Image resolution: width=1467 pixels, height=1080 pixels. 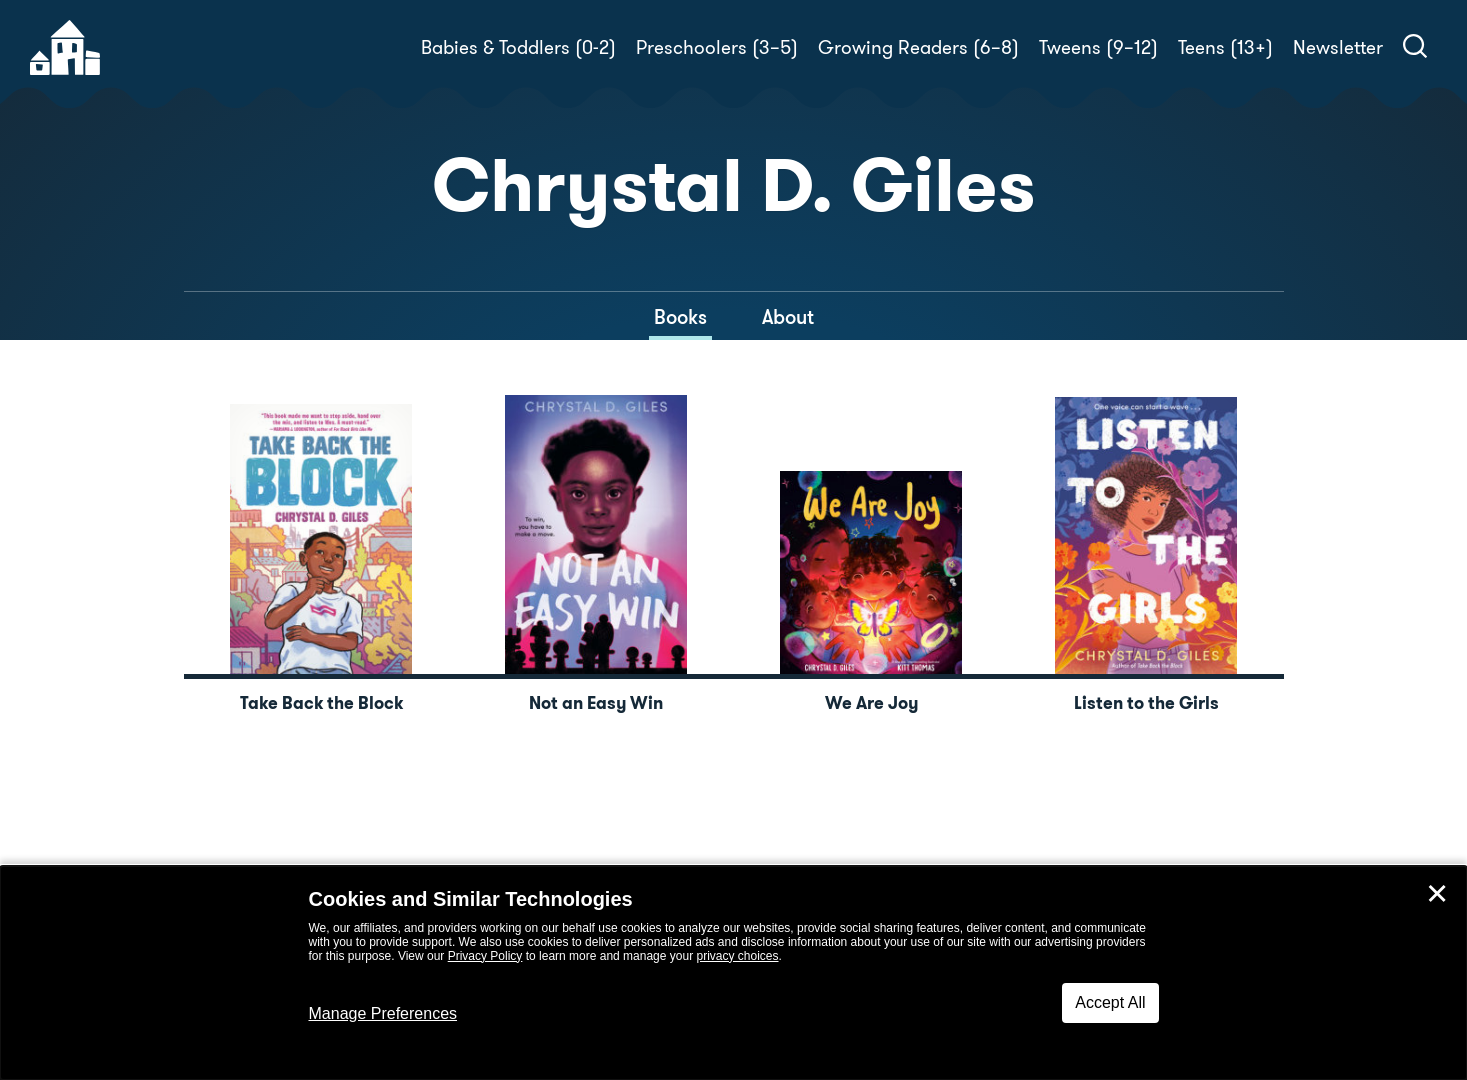 I want to click on Tweens (9–12), so click(x=1098, y=47).